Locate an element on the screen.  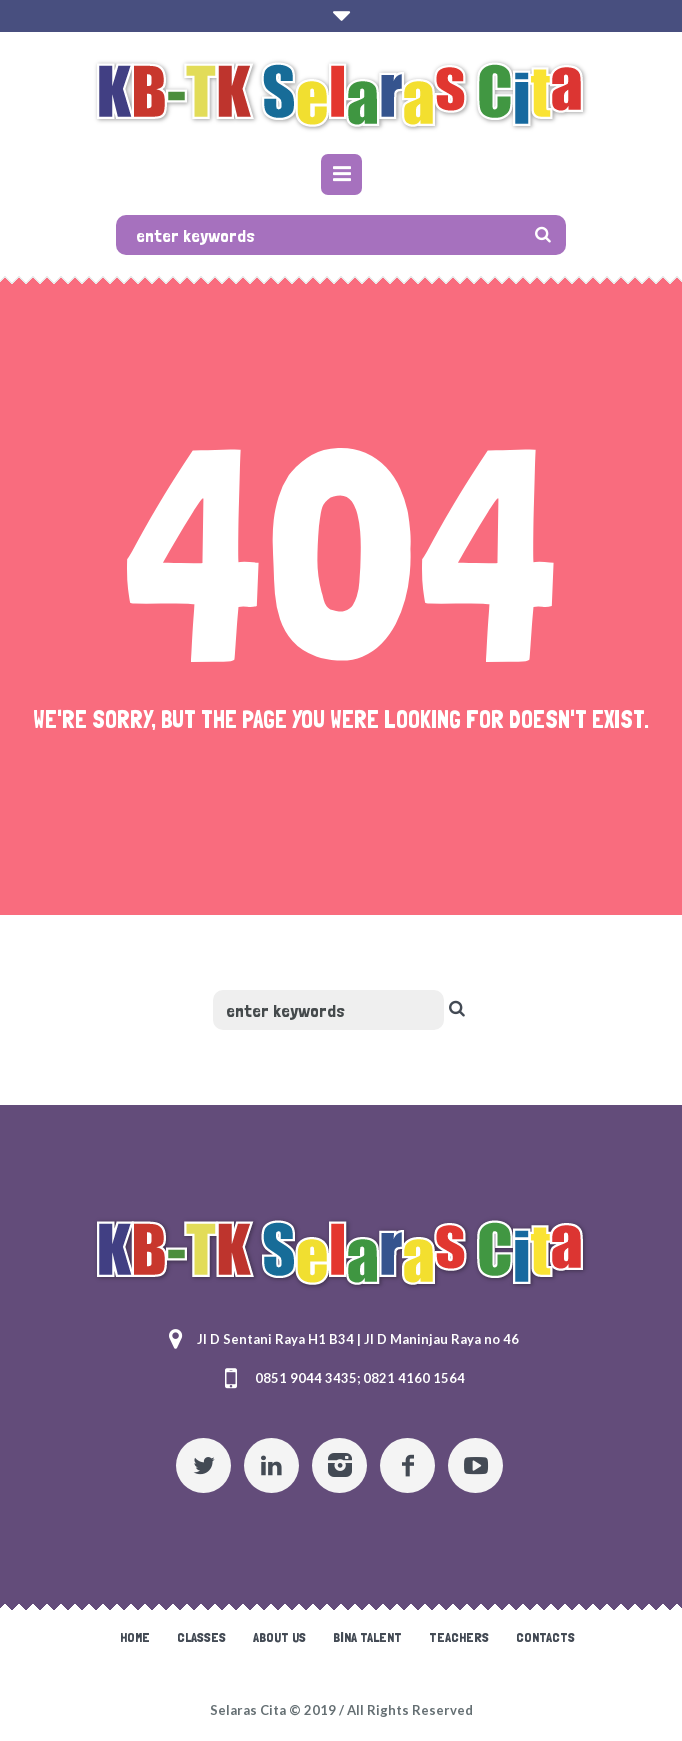
Contacts is located at coordinates (545, 1637).